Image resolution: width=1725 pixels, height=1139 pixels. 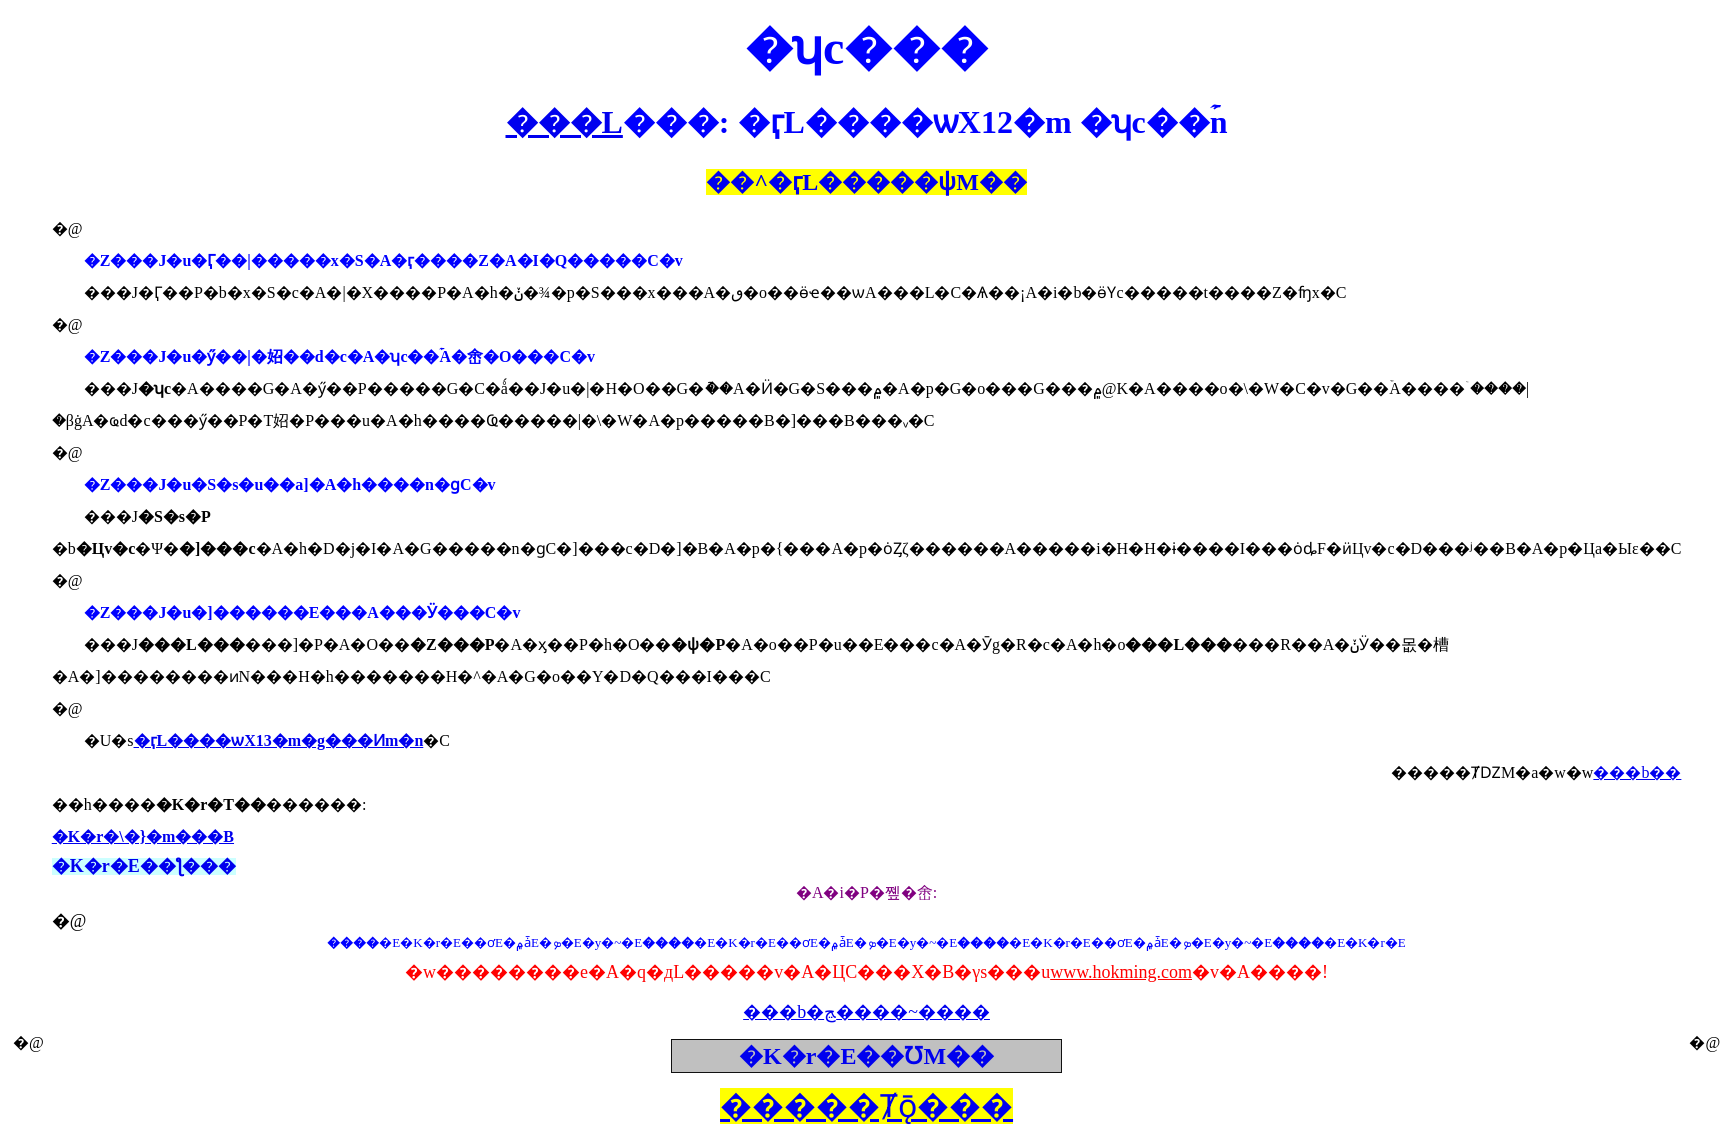 What do you see at coordinates (1637, 772) in the screenshot?
I see `���b��` at bounding box center [1637, 772].